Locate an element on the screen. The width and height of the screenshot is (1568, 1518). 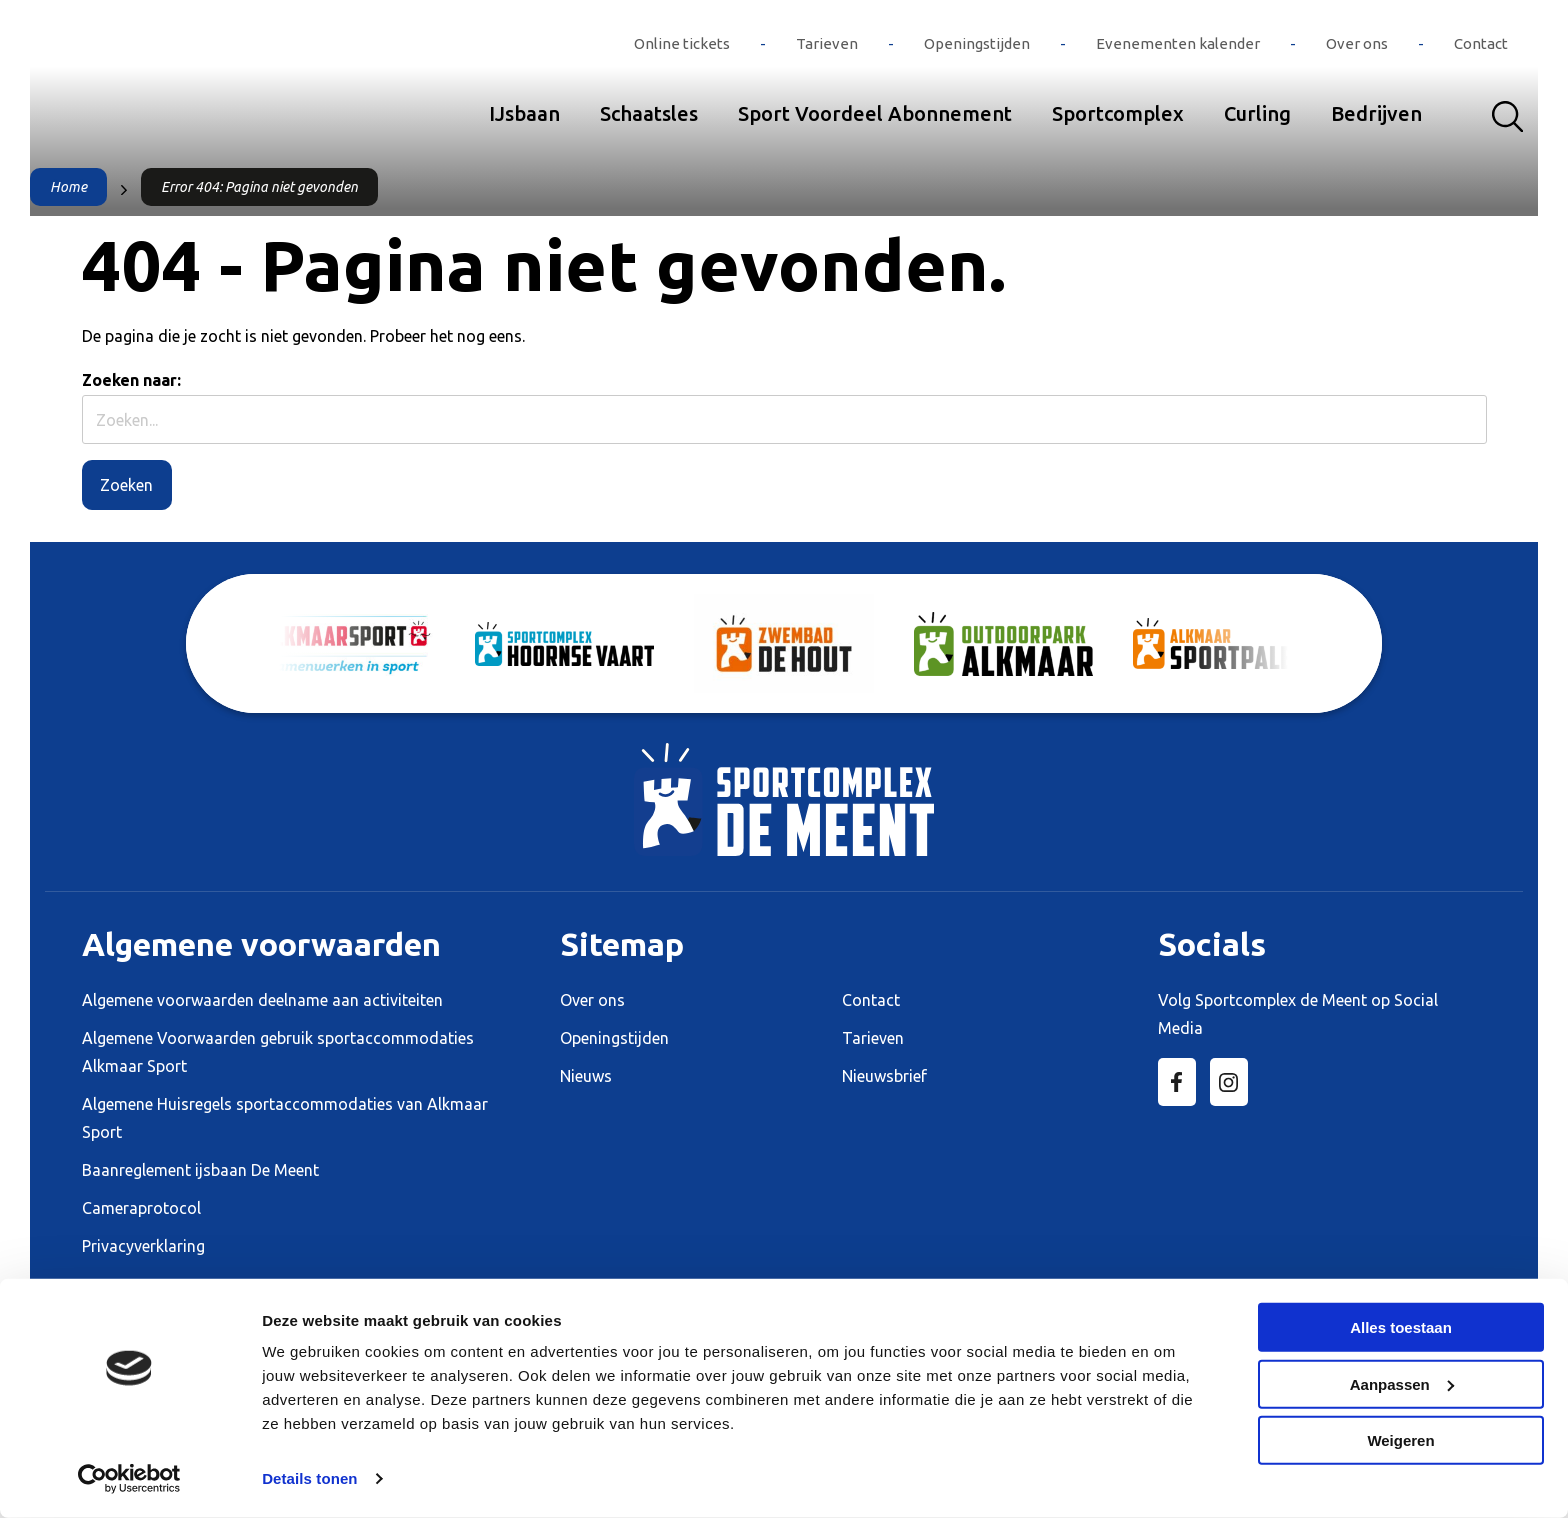
Online tickets is located at coordinates (682, 43).